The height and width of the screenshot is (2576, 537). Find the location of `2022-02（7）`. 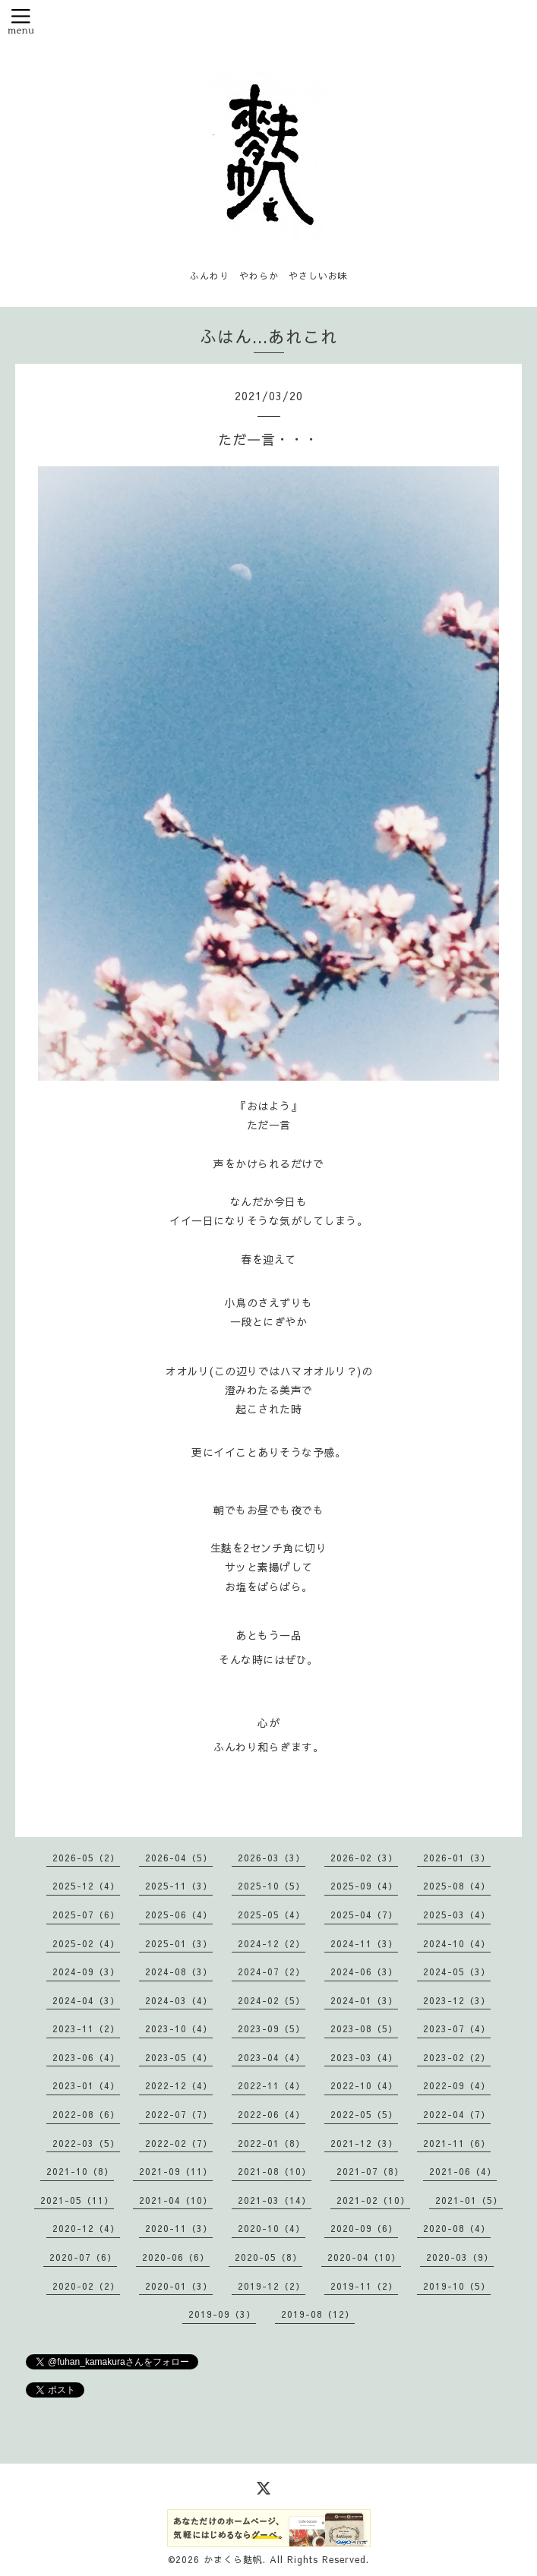

2022-02（7） is located at coordinates (179, 2143).